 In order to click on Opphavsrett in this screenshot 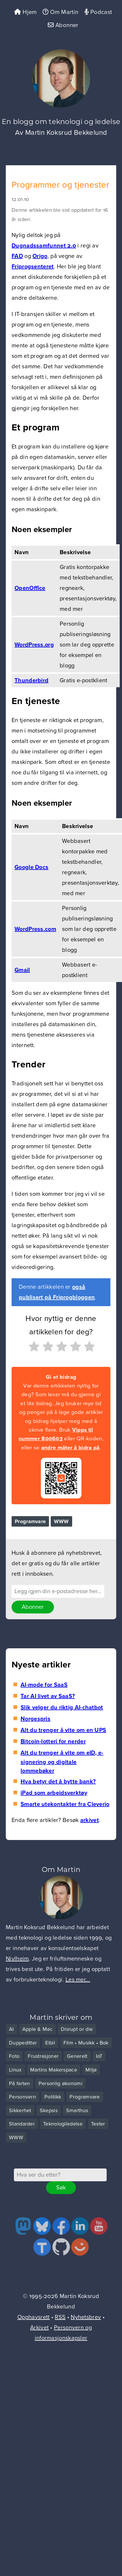, I will do `click(33, 2317)`.